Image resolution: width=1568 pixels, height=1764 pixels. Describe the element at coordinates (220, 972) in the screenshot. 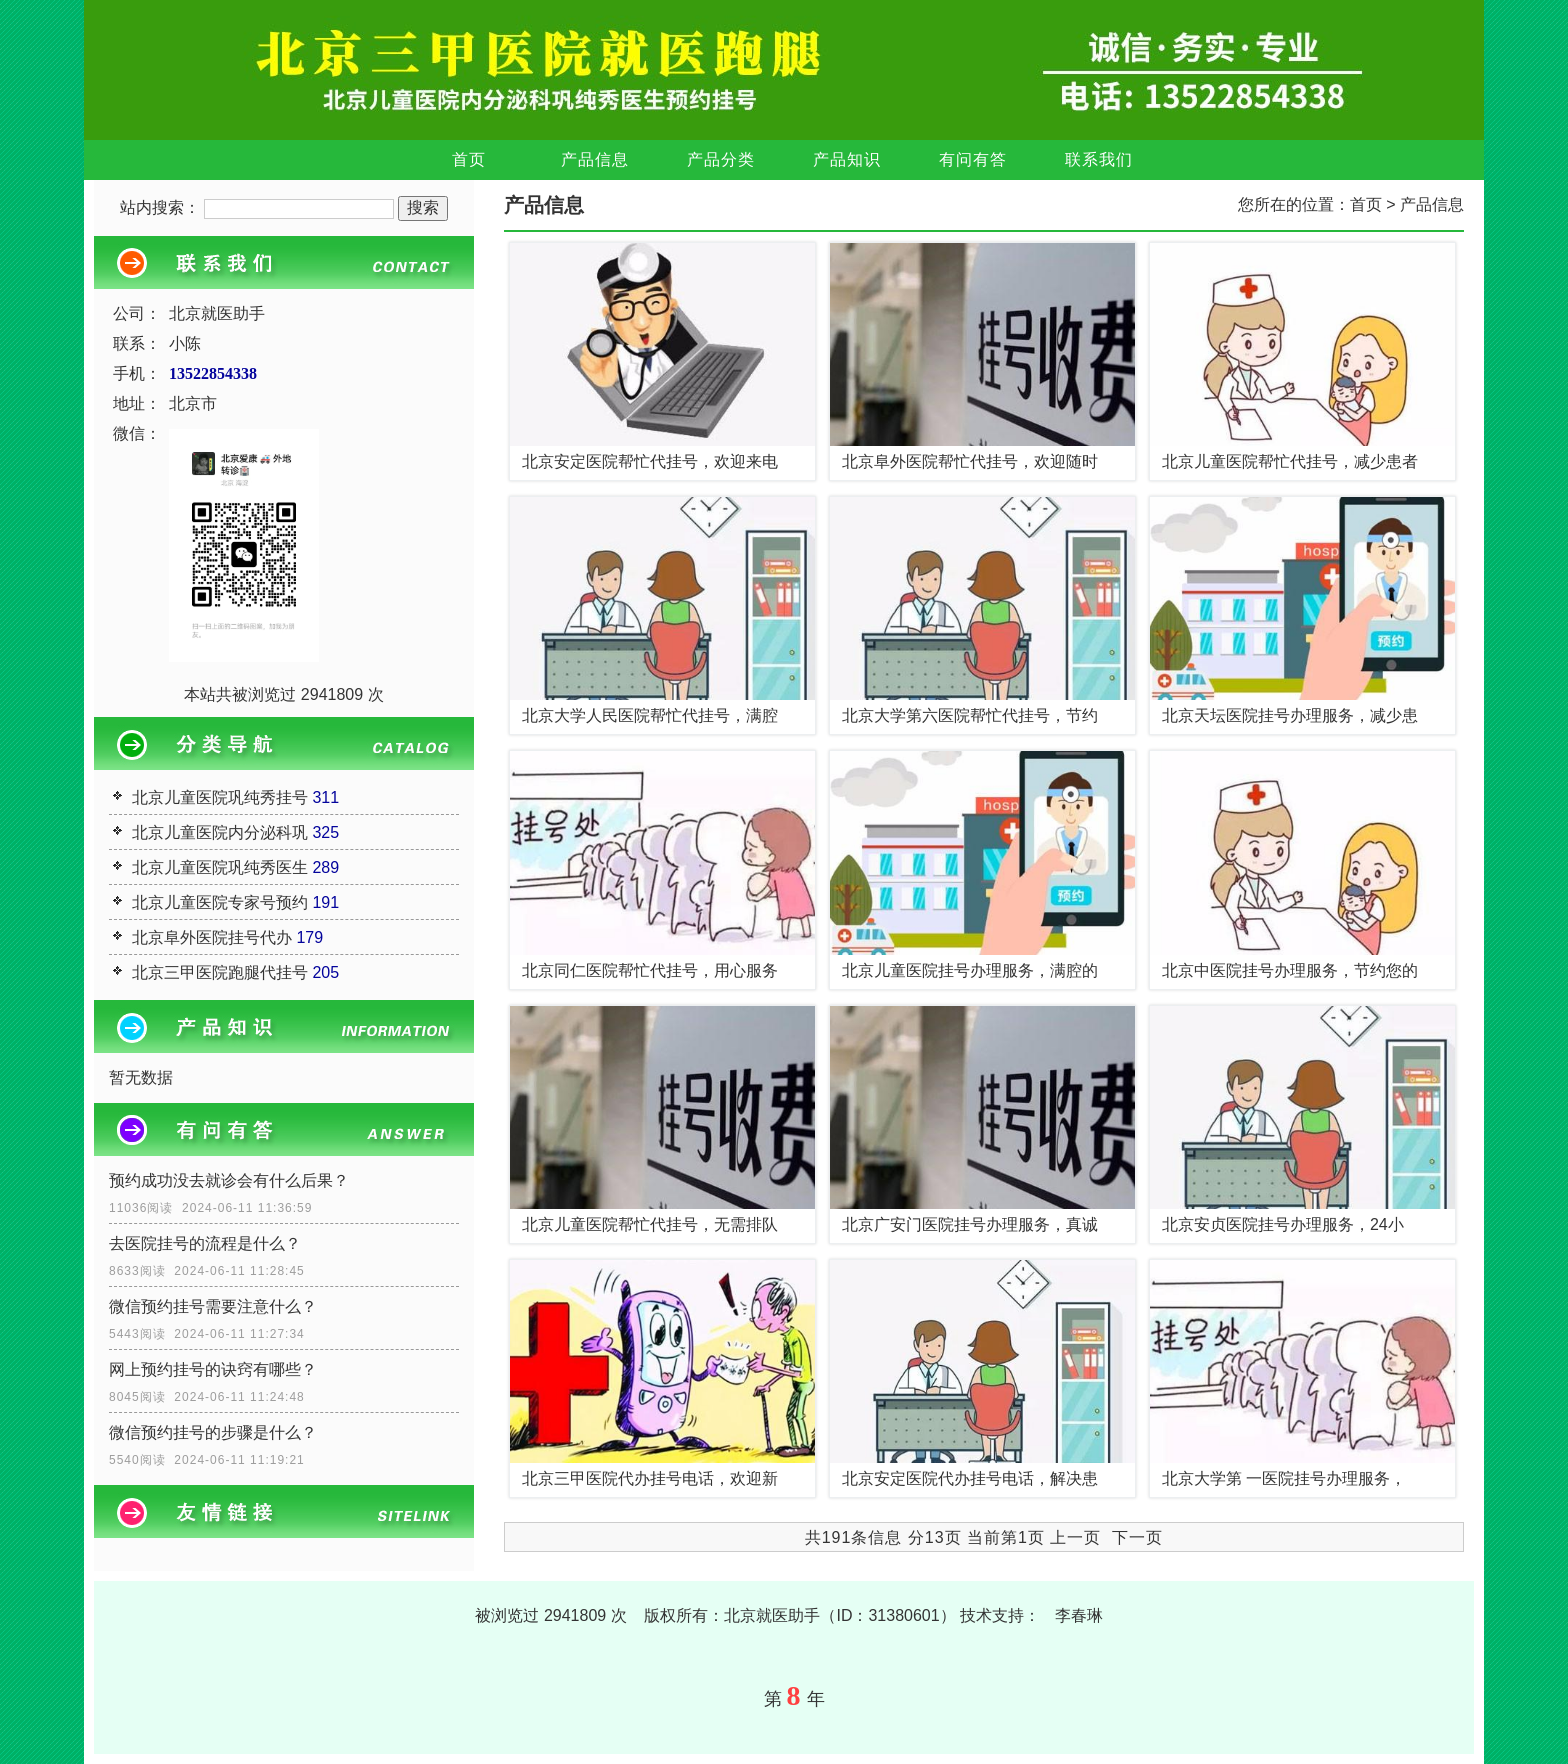

I see `北京三甲医院跑腿代挂号` at that location.